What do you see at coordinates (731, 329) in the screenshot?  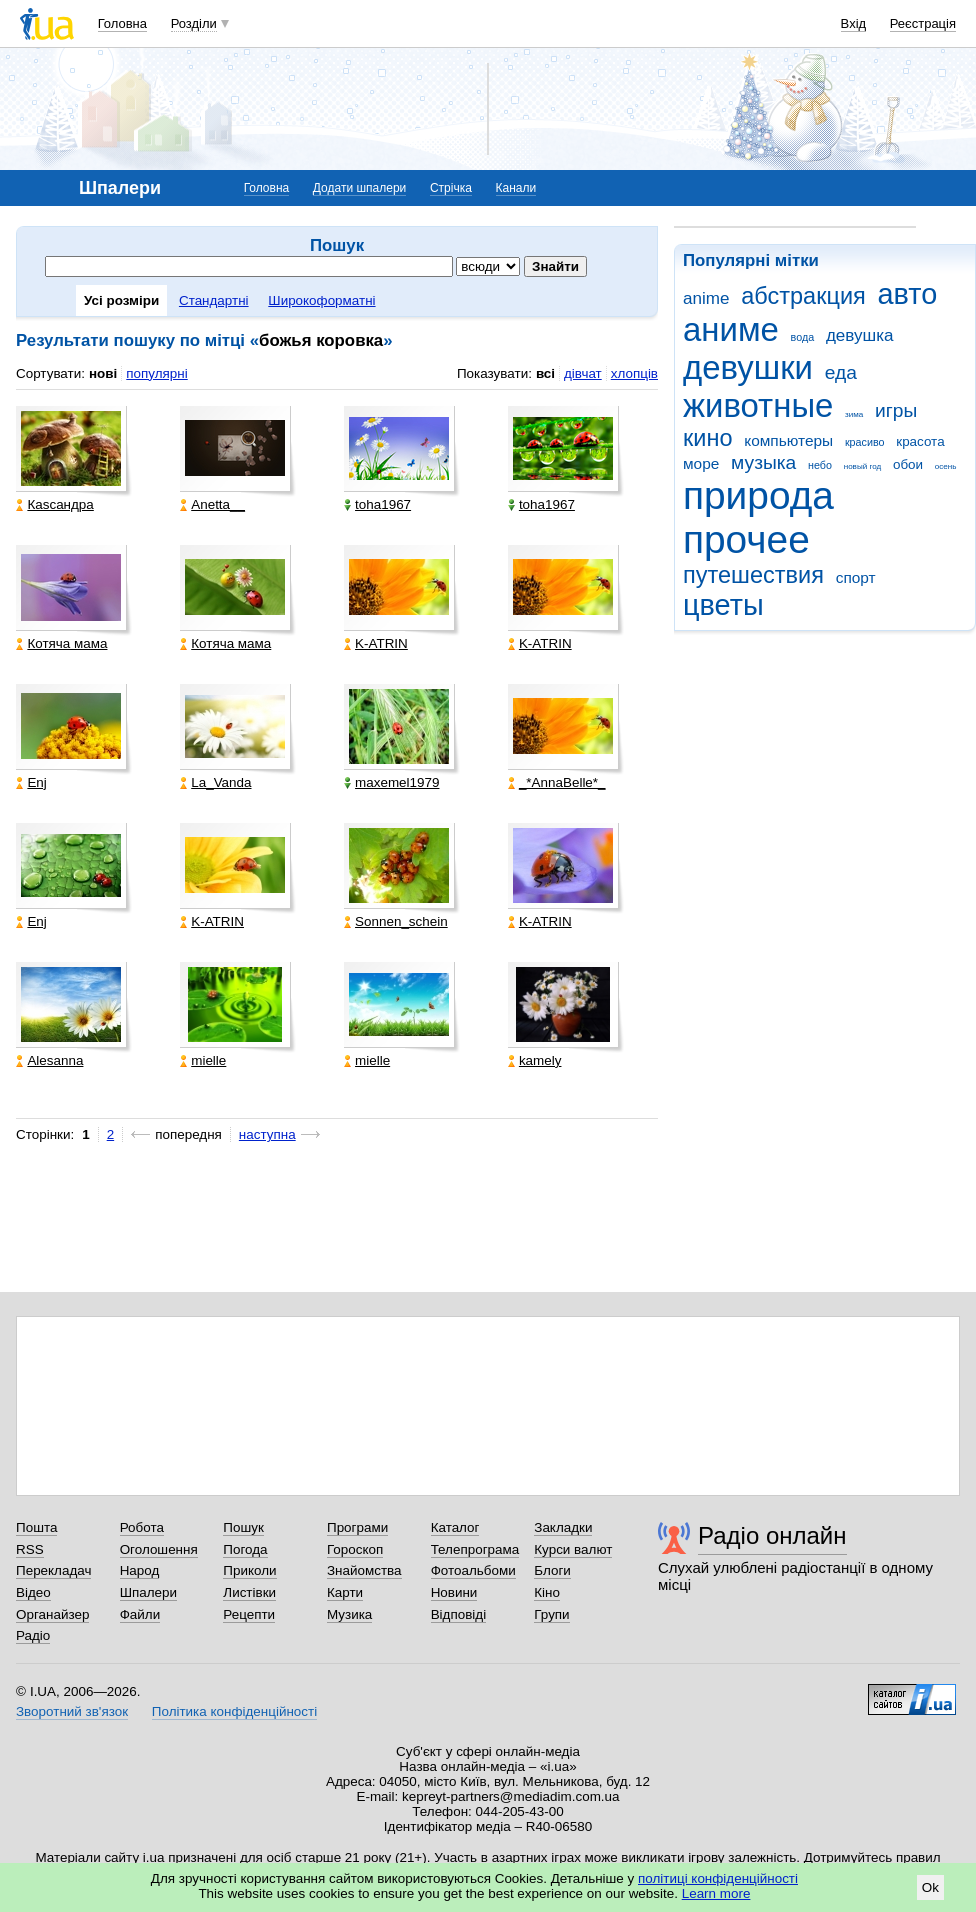 I see `аниме` at bounding box center [731, 329].